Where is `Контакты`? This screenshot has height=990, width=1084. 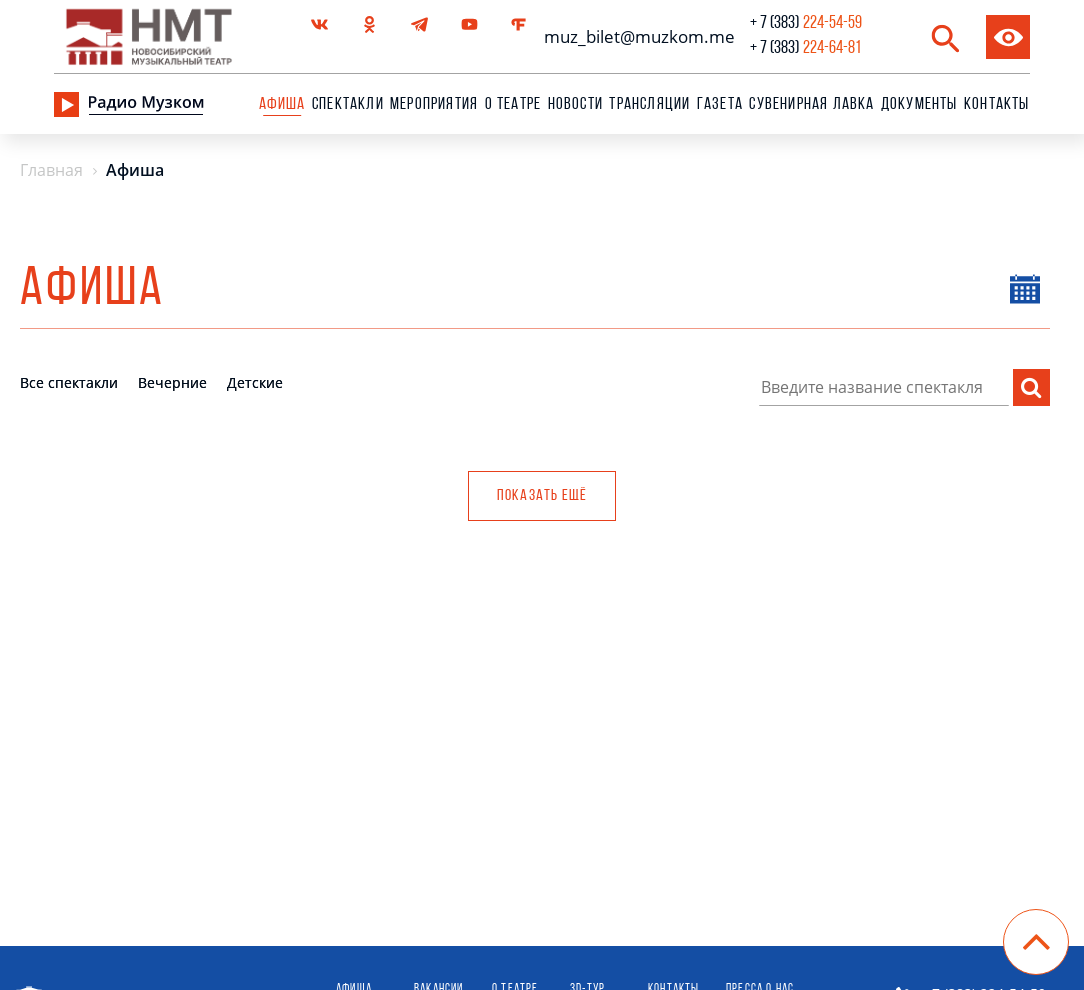
Контакты is located at coordinates (997, 104).